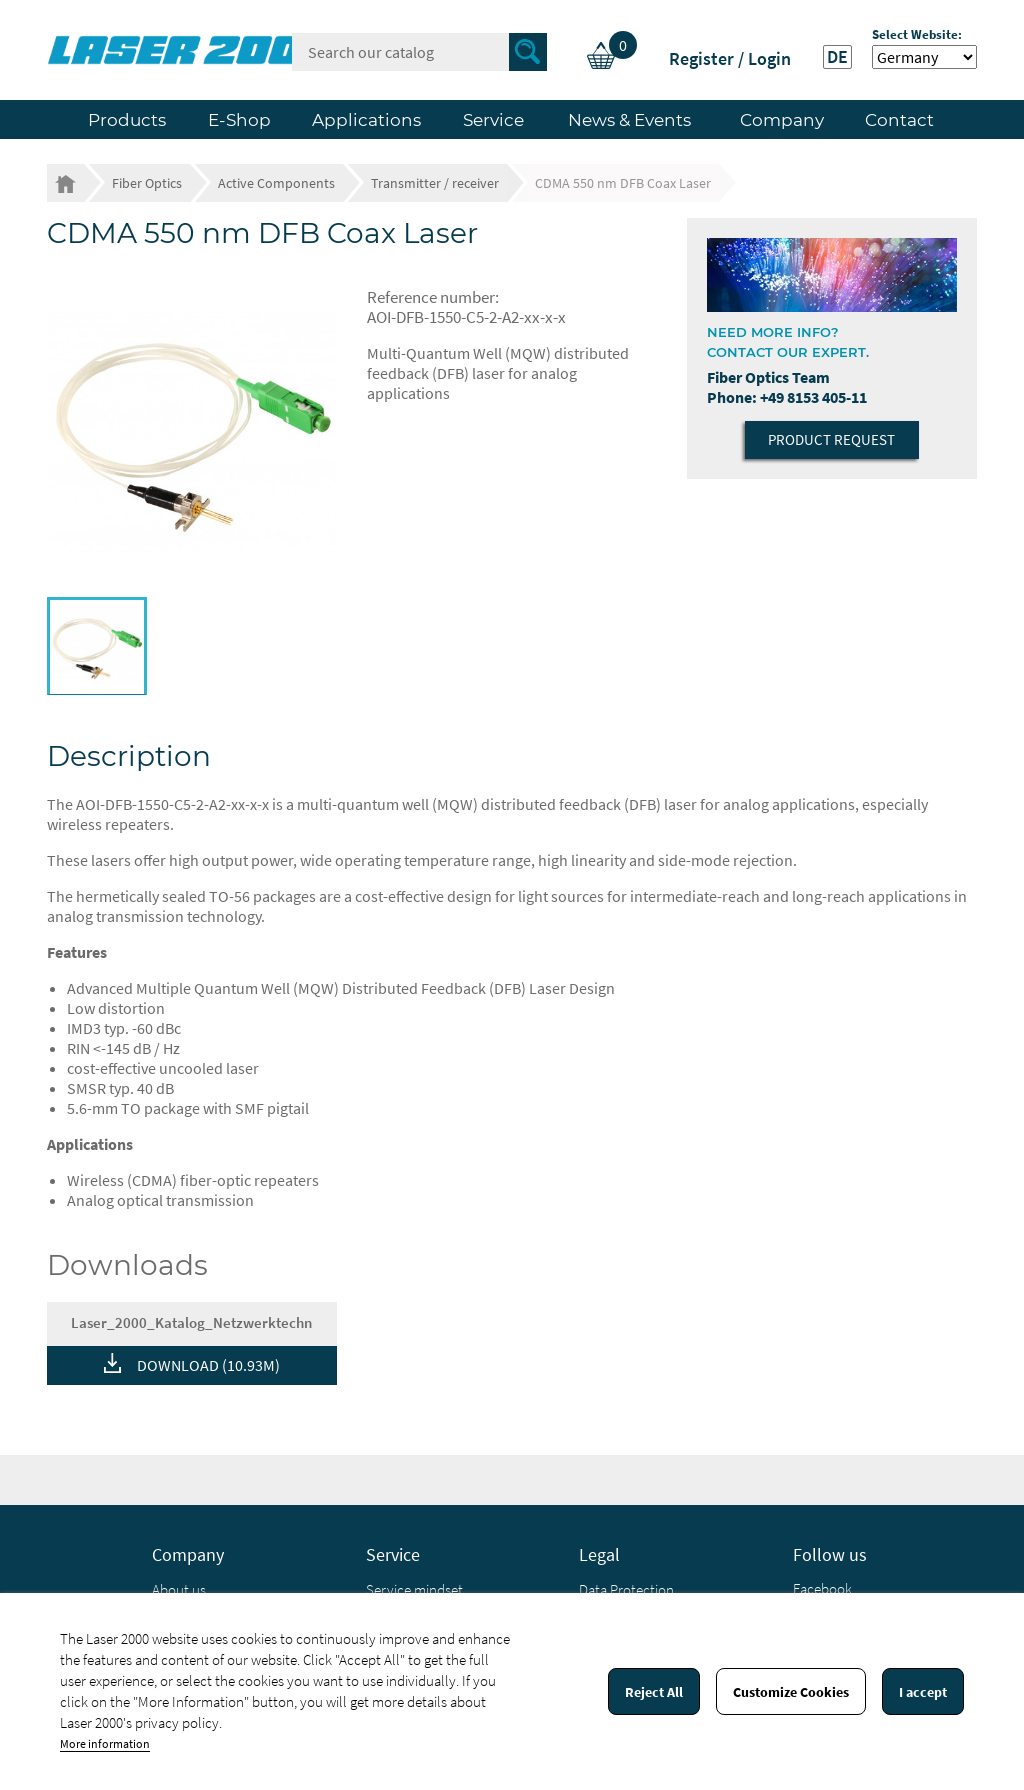 The height and width of the screenshot is (1790, 1024). I want to click on DOWNLOAD (10.93M), so click(208, 1365).